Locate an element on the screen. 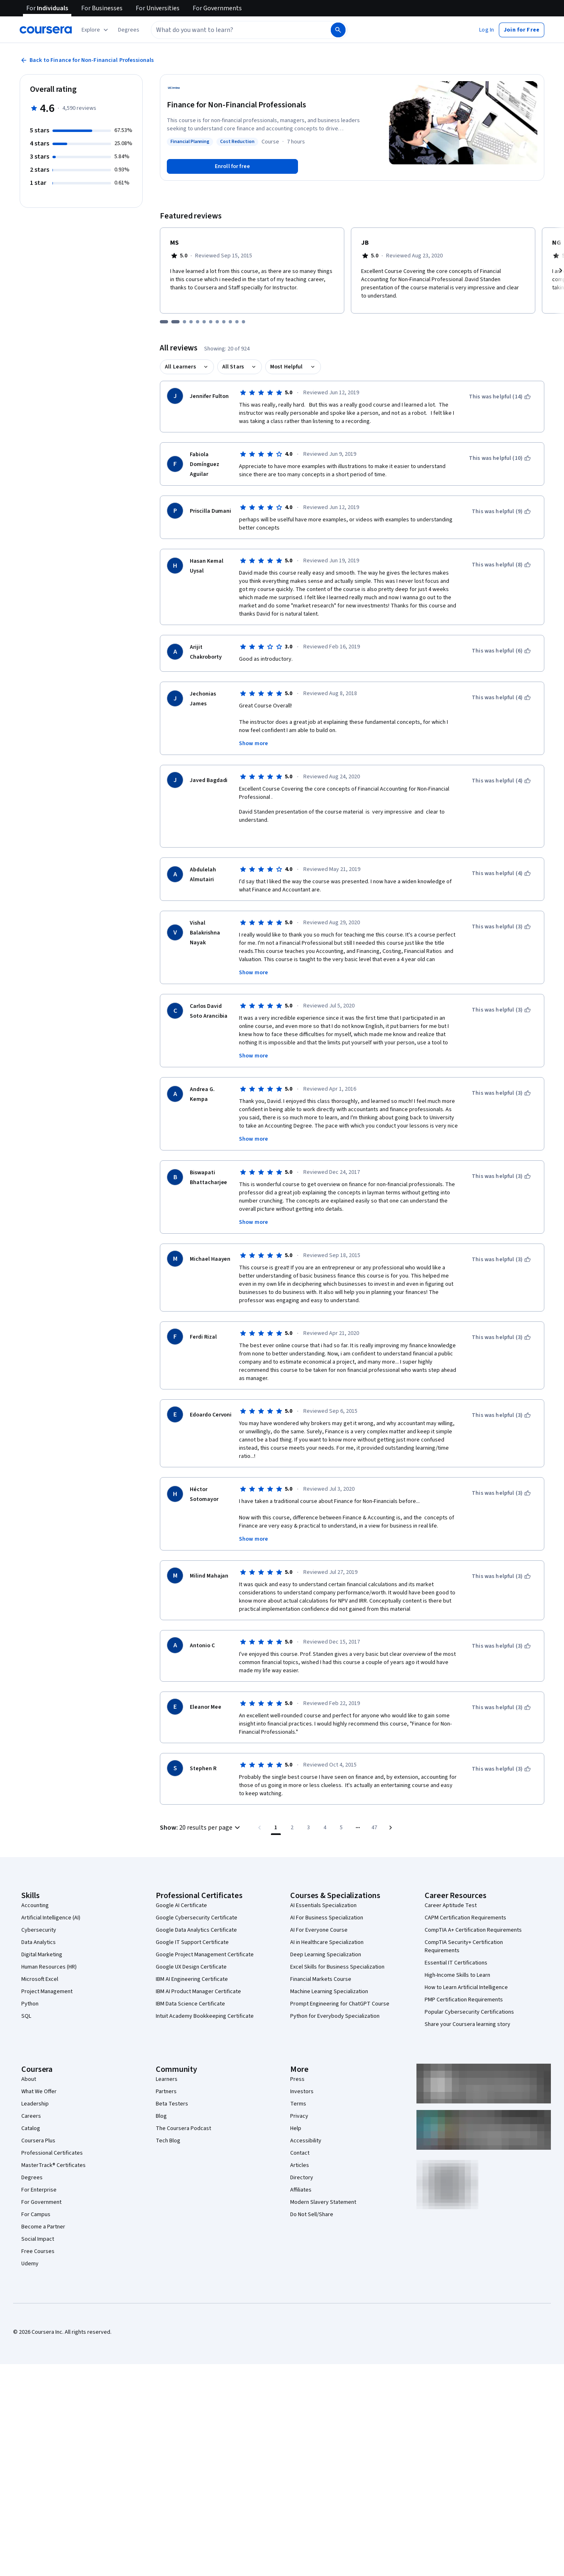 Image resolution: width=564 pixels, height=2576 pixels. AI For Business Specialization is located at coordinates (326, 1908).